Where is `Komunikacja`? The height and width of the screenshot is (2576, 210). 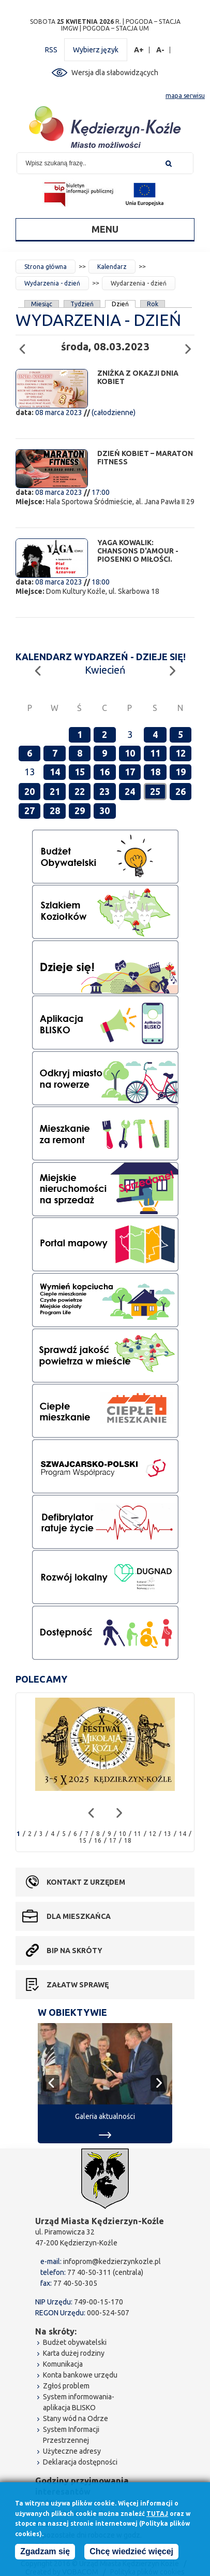 Komunikacja is located at coordinates (63, 2364).